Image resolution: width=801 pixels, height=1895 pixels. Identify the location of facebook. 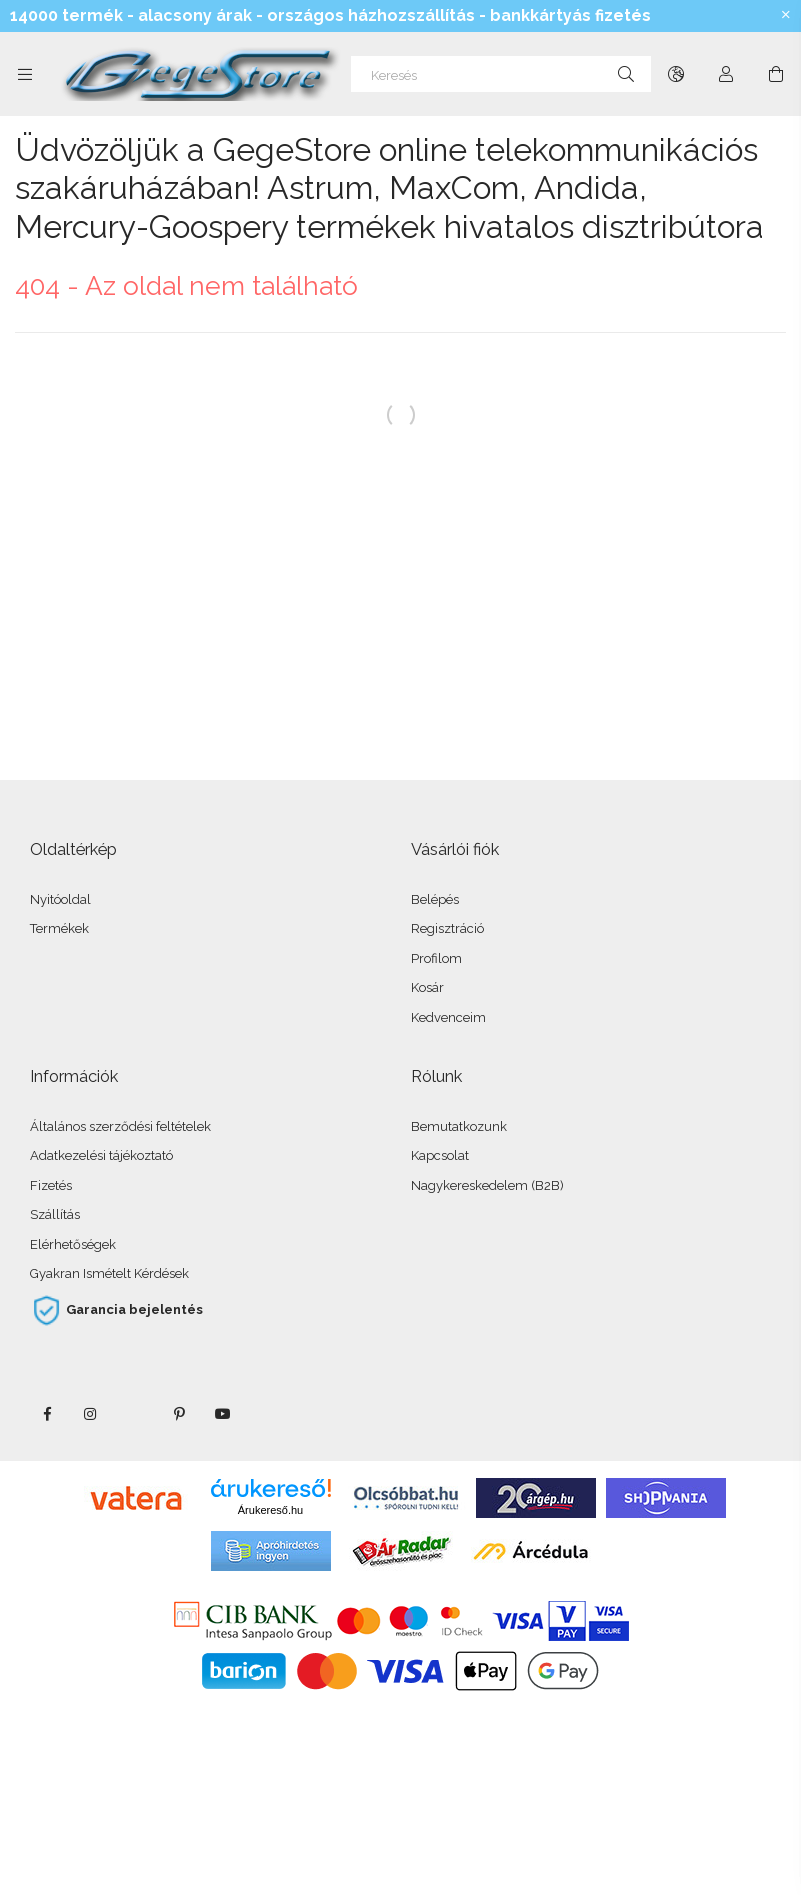
(47, 1414).